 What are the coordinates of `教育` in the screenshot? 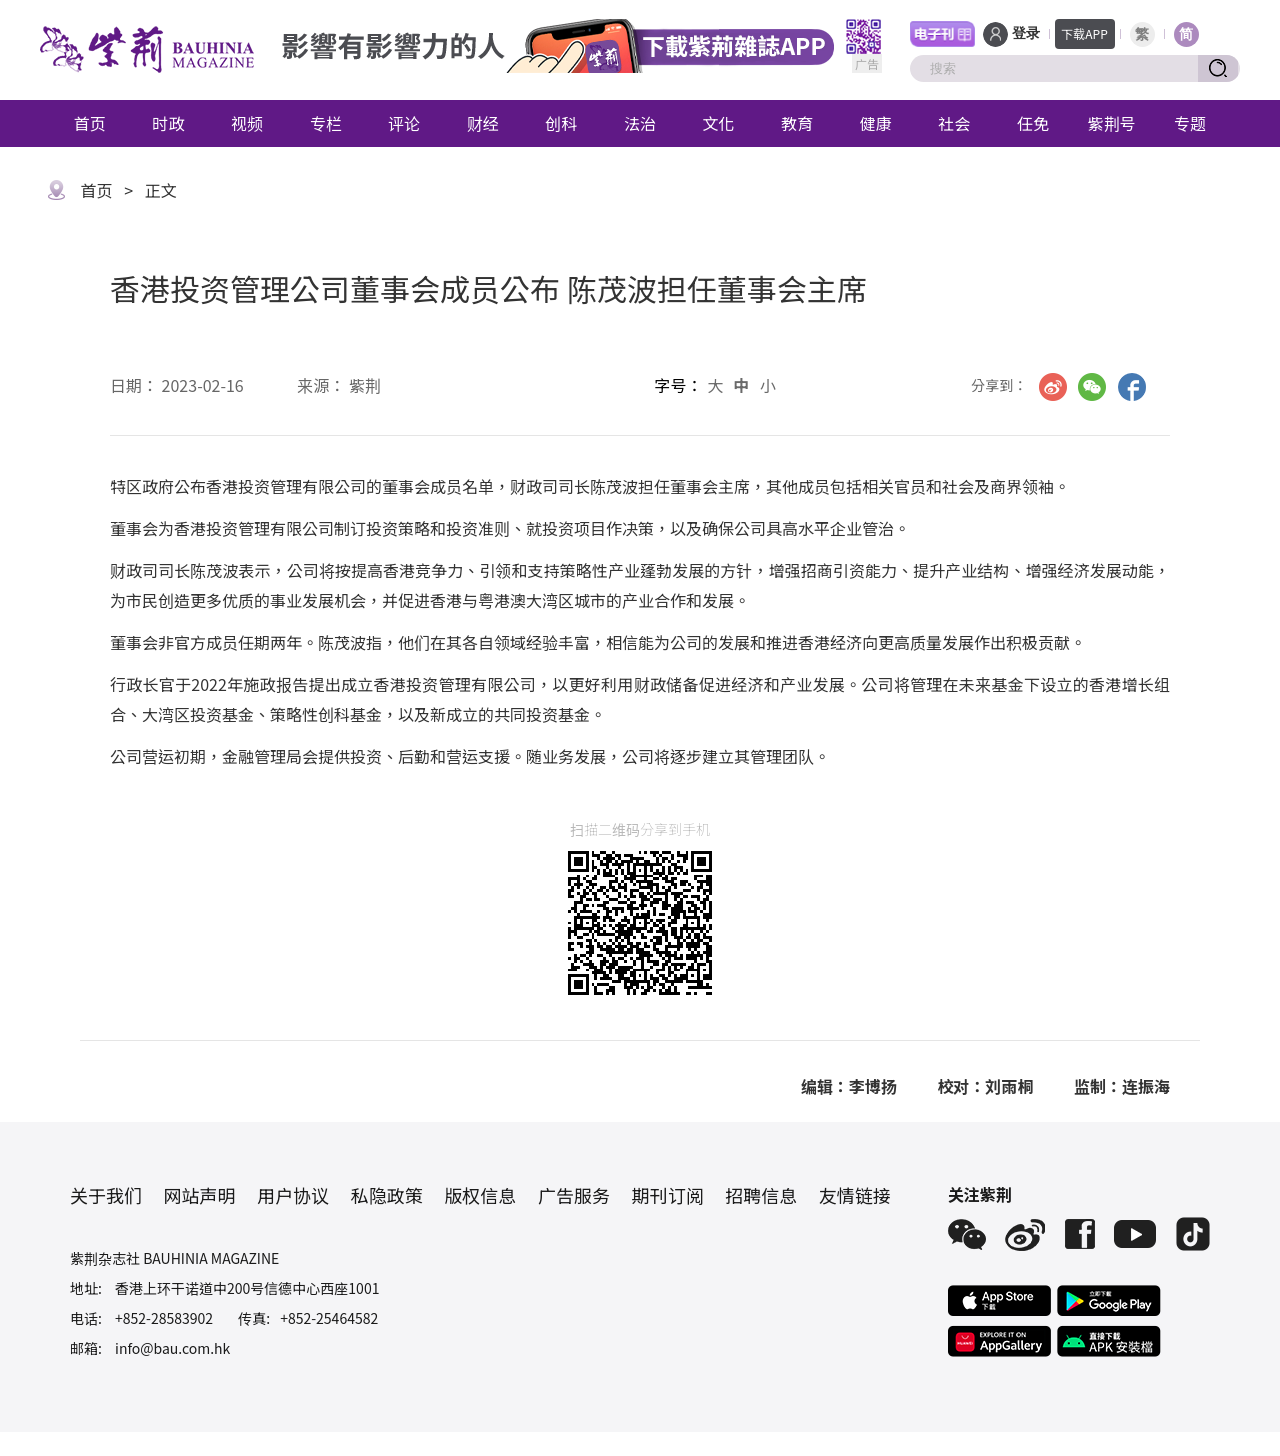 It's located at (797, 123).